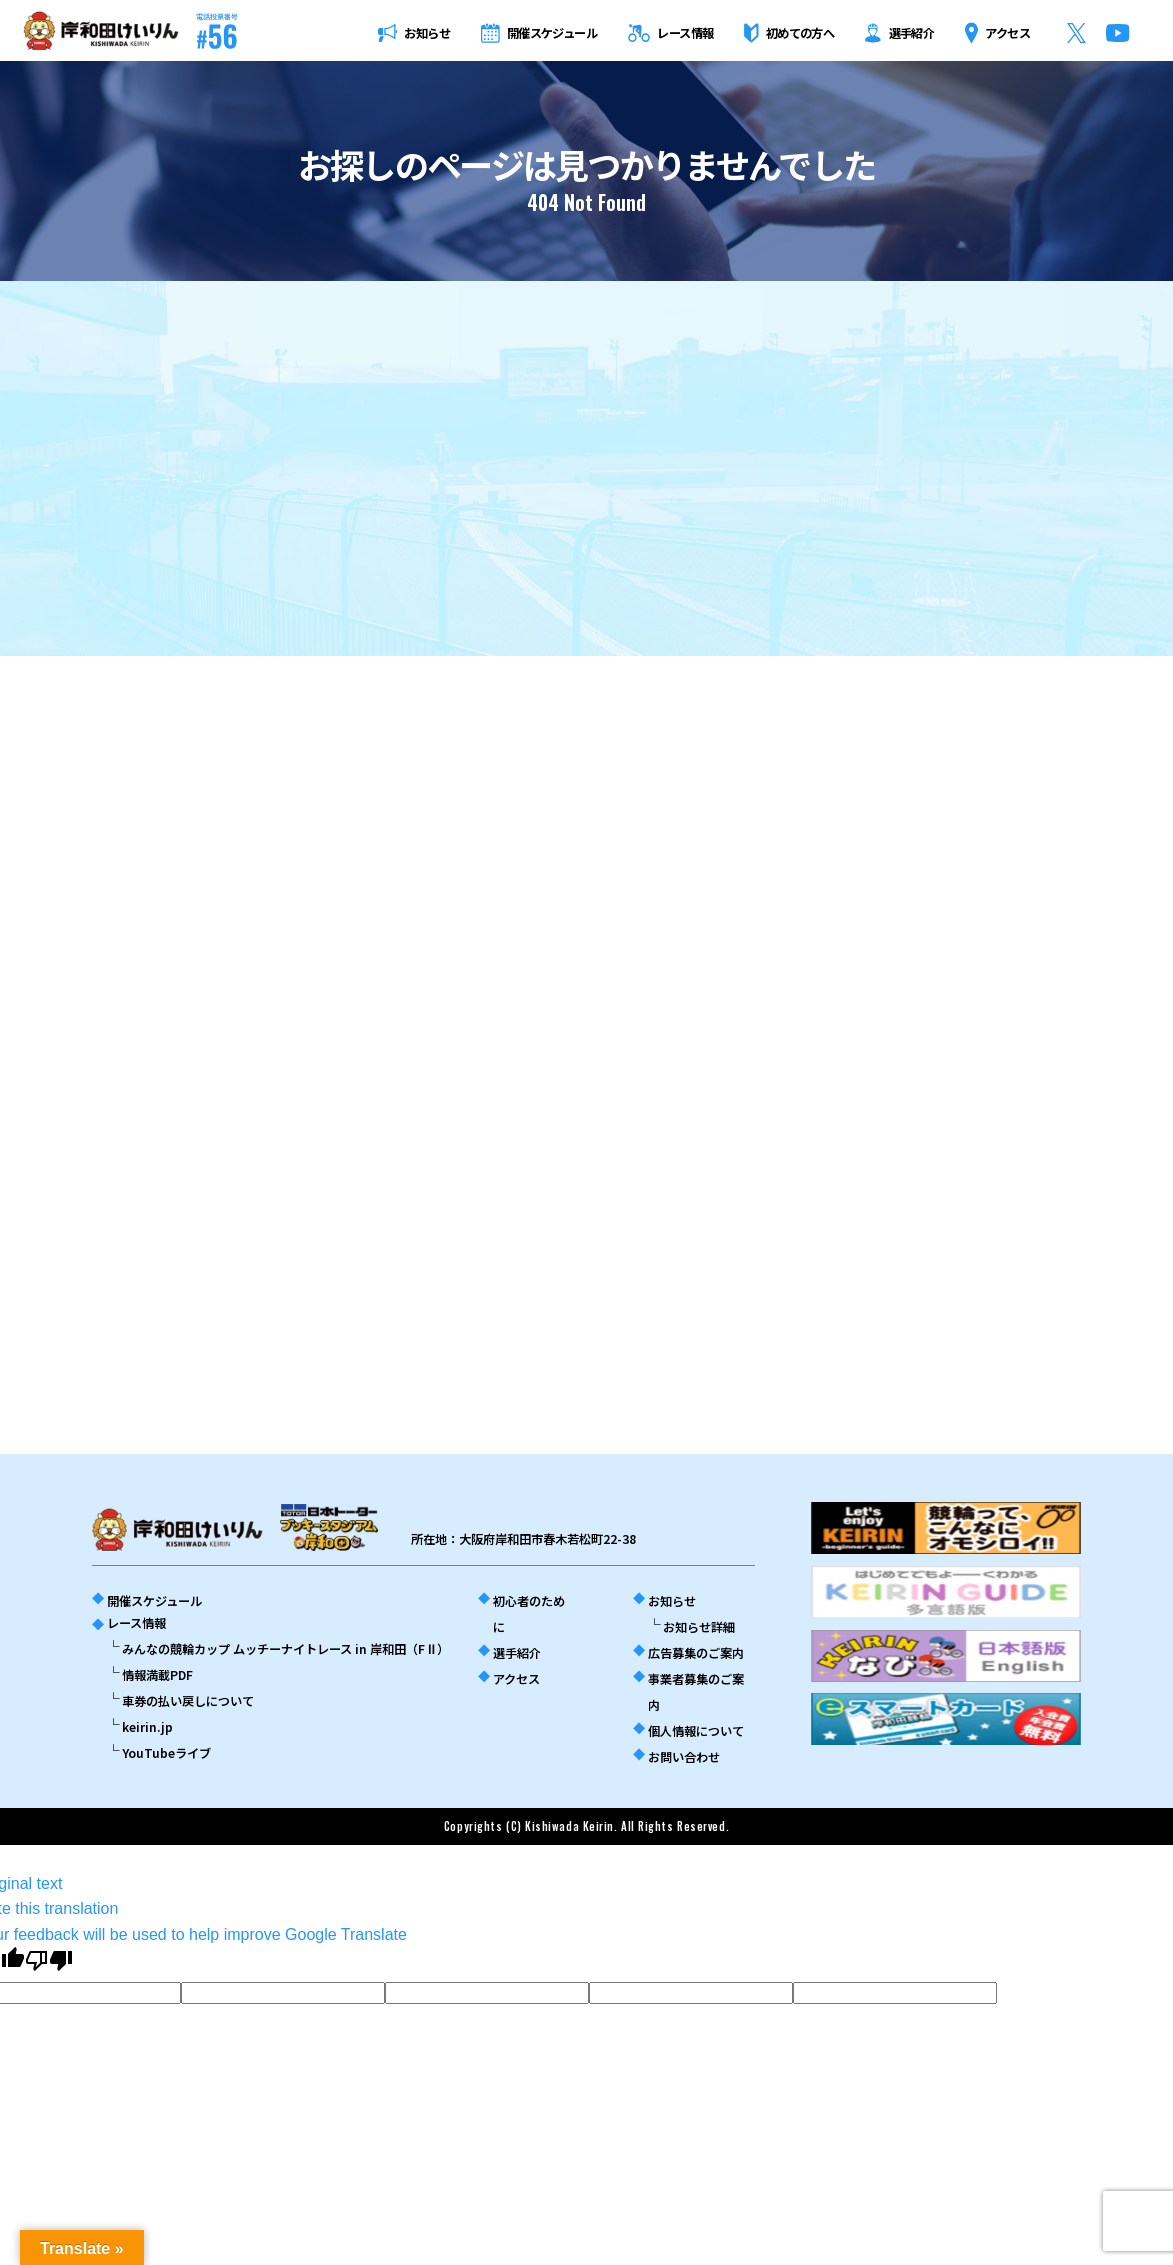  I want to click on 選手紹介, so click(517, 1653).